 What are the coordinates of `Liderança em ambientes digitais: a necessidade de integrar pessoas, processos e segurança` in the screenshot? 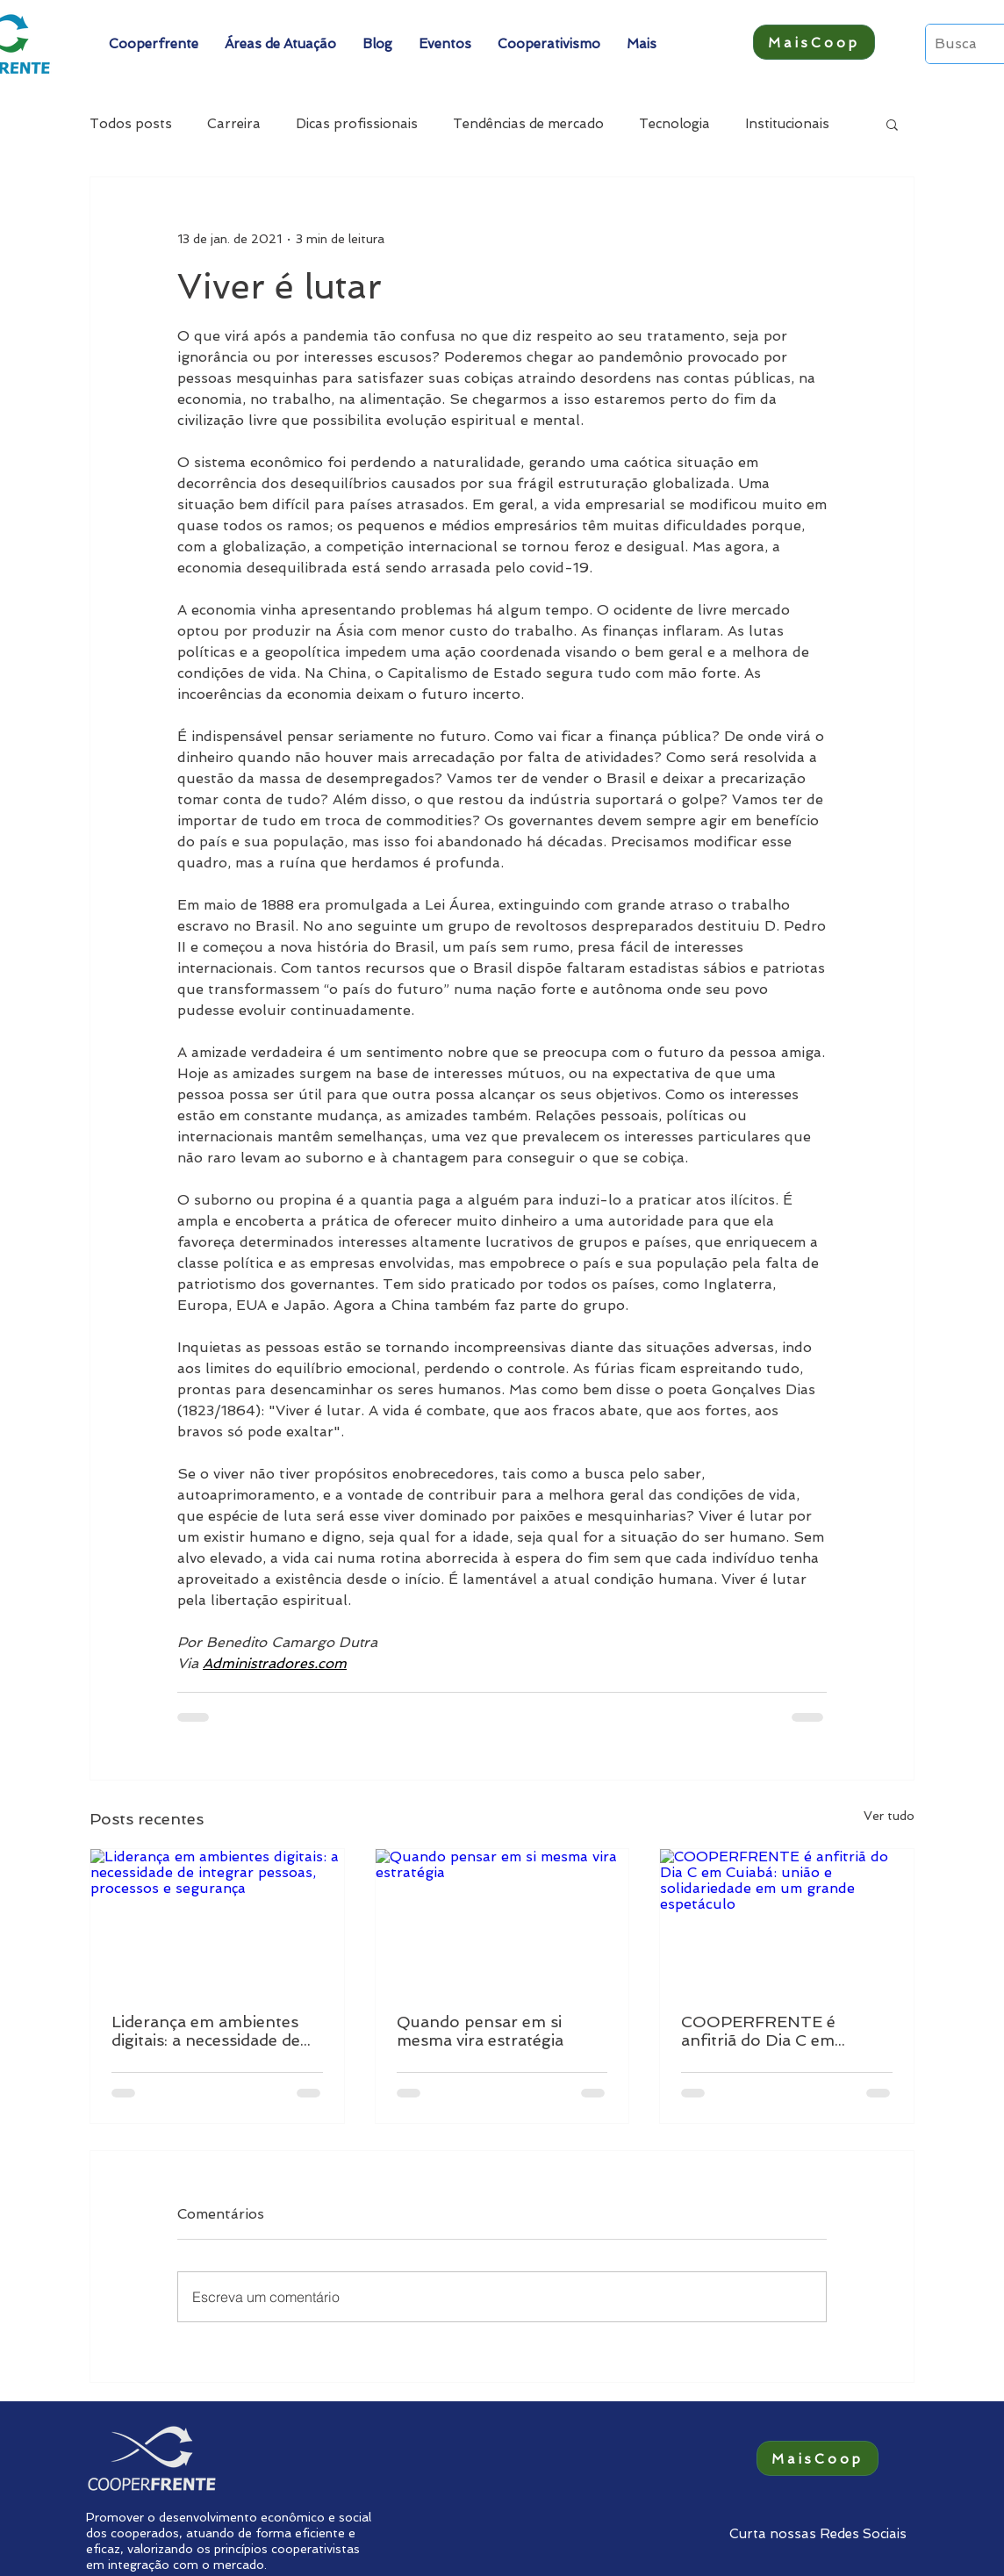 It's located at (205, 2030).